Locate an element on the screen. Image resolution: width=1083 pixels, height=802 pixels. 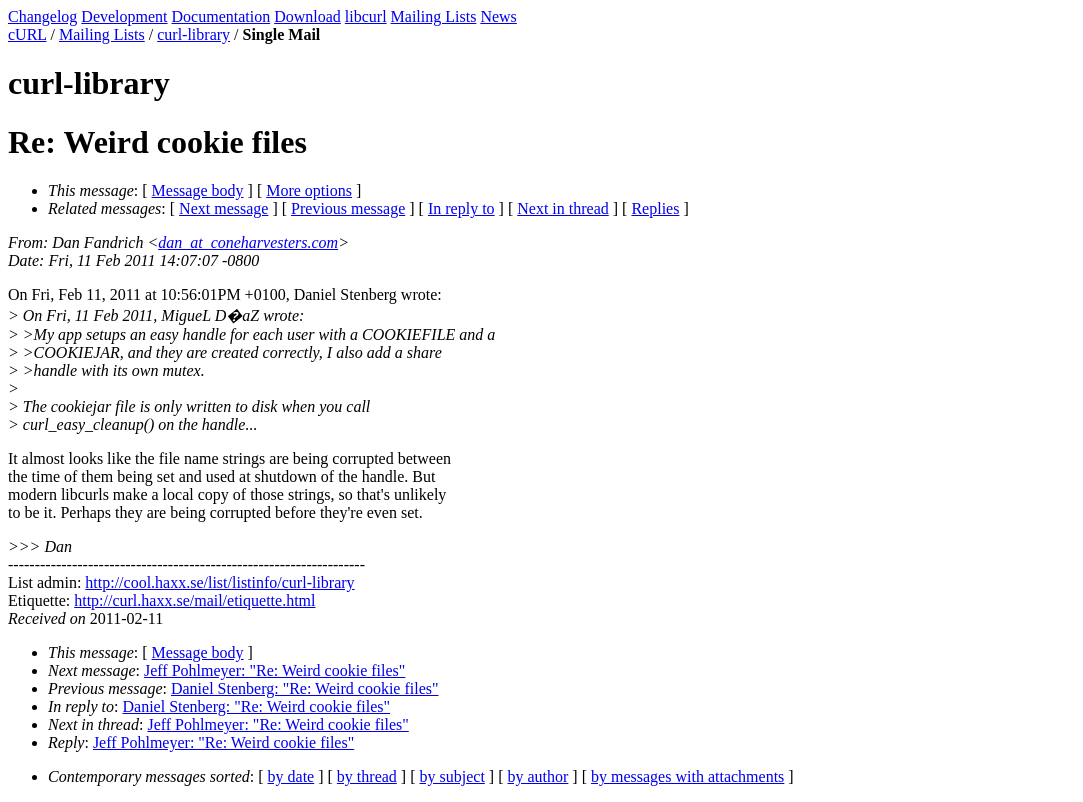
by subject is located at coordinates (452, 776).